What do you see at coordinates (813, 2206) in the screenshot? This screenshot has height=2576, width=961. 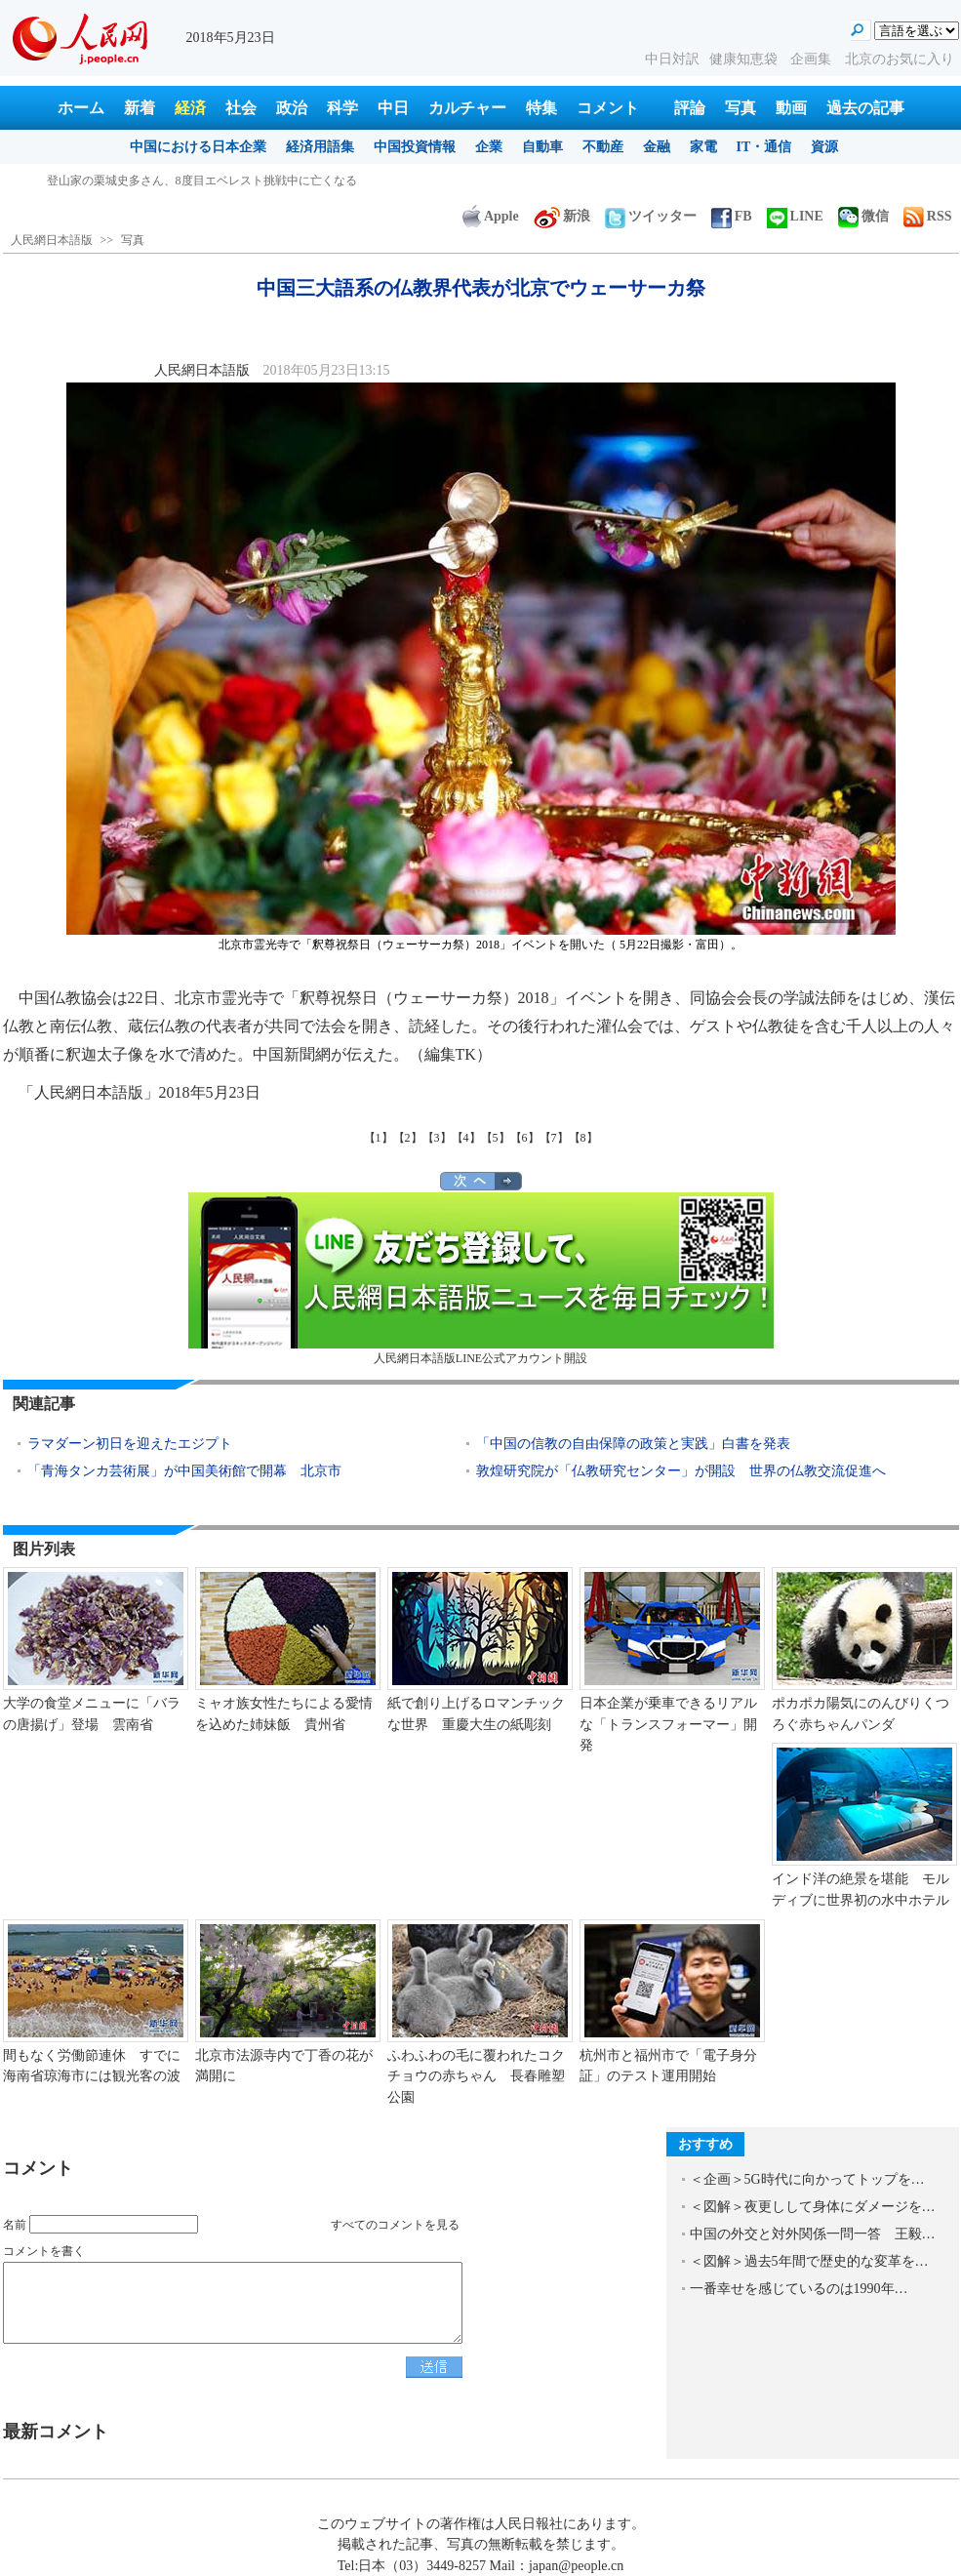 I see `＜図解＞夜更しして身体にダメージを…` at bounding box center [813, 2206].